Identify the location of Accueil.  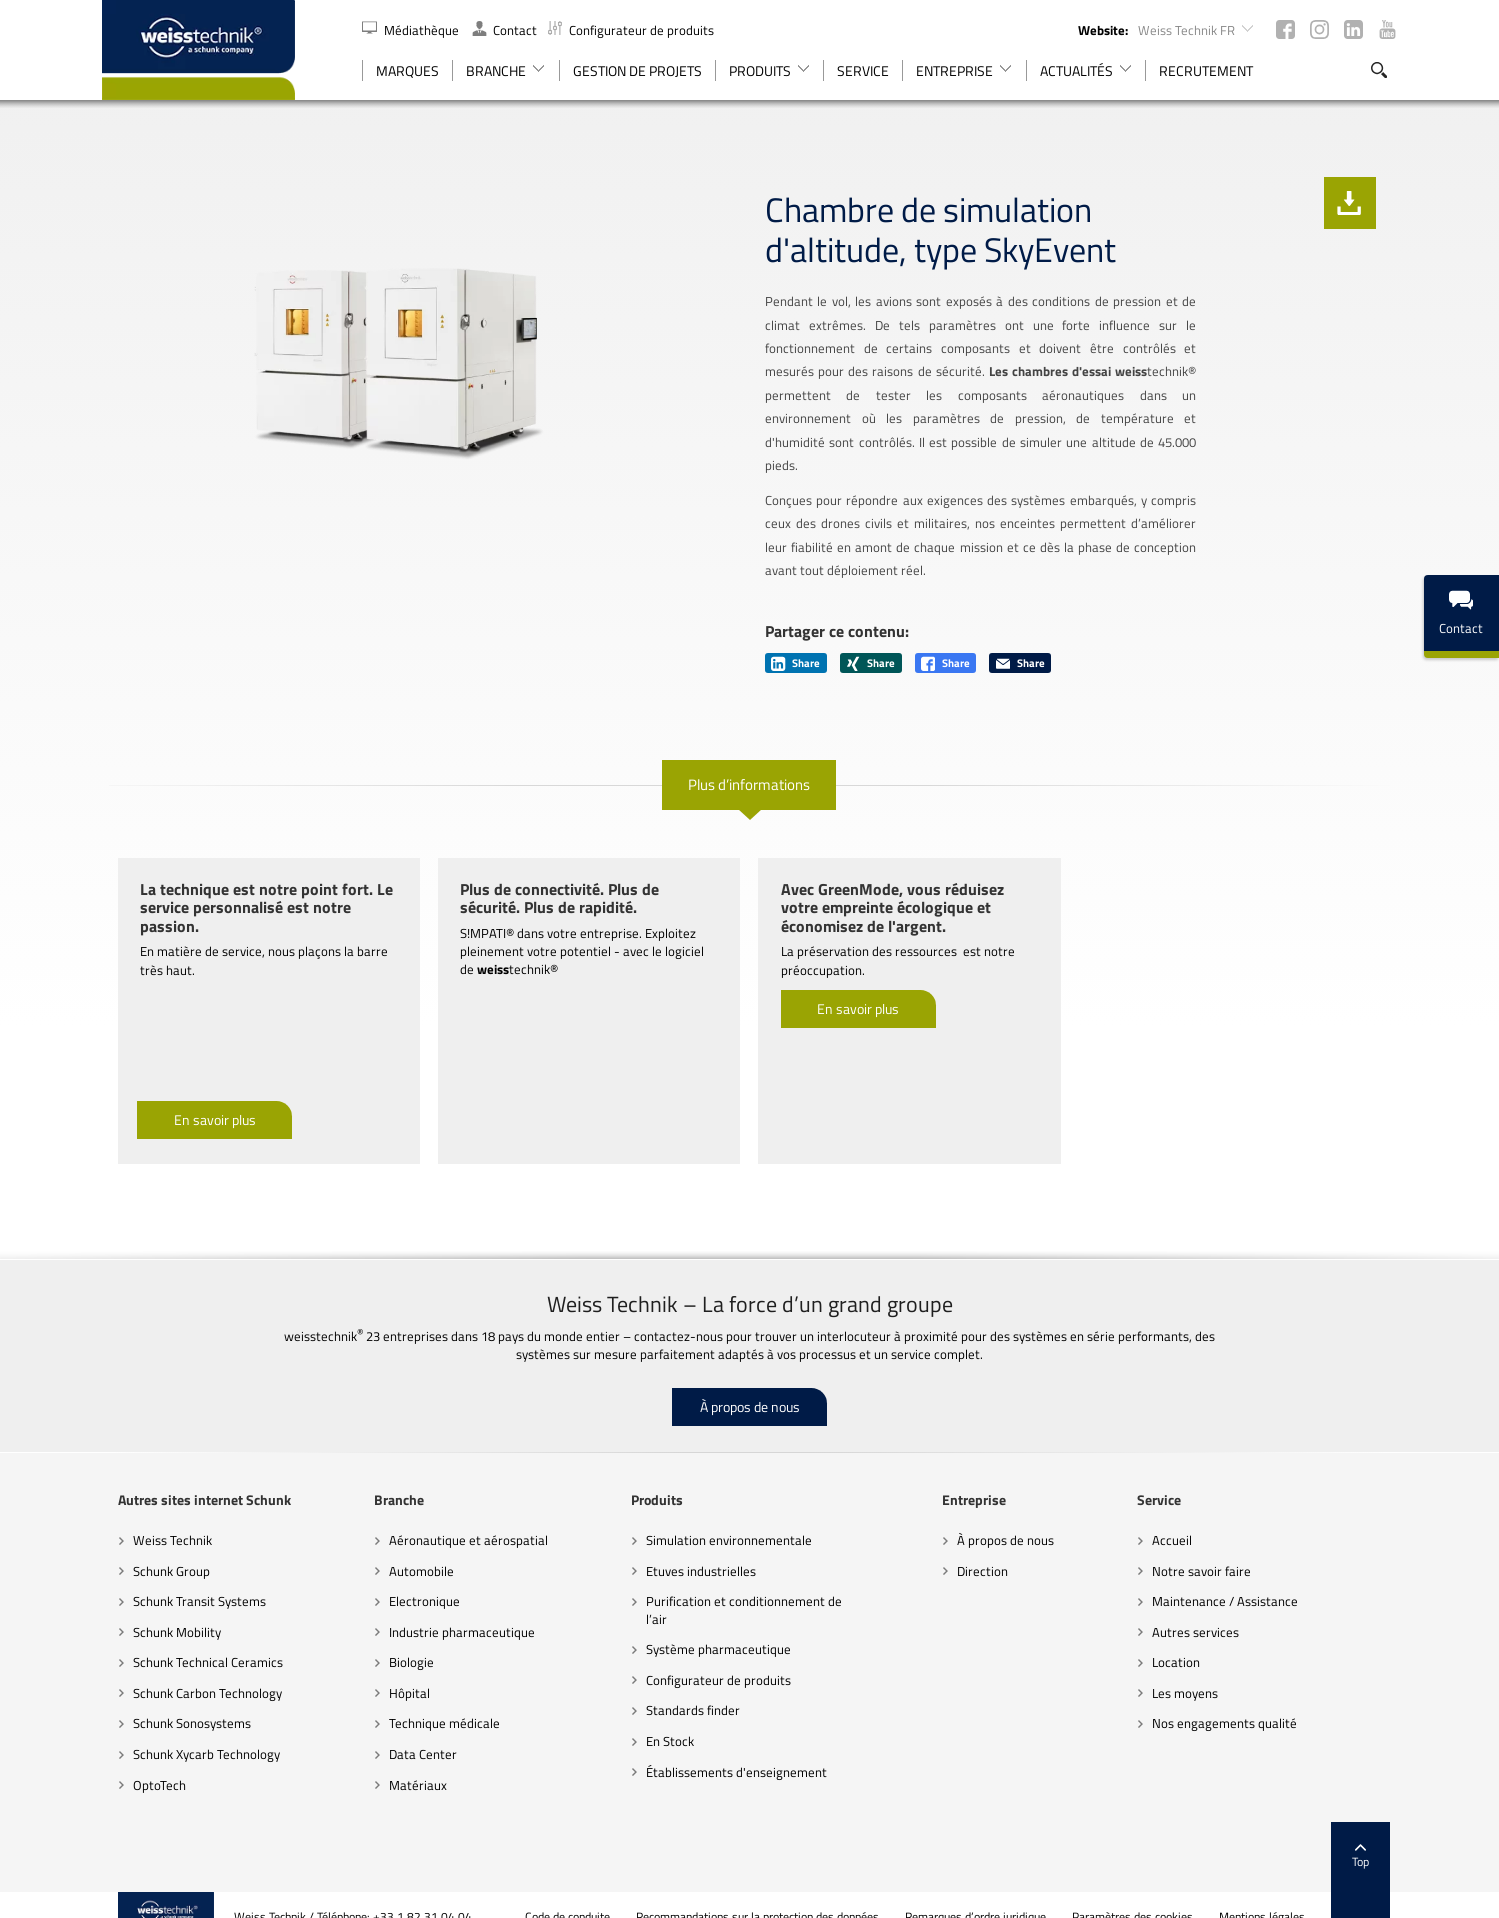
(1182, 1517).